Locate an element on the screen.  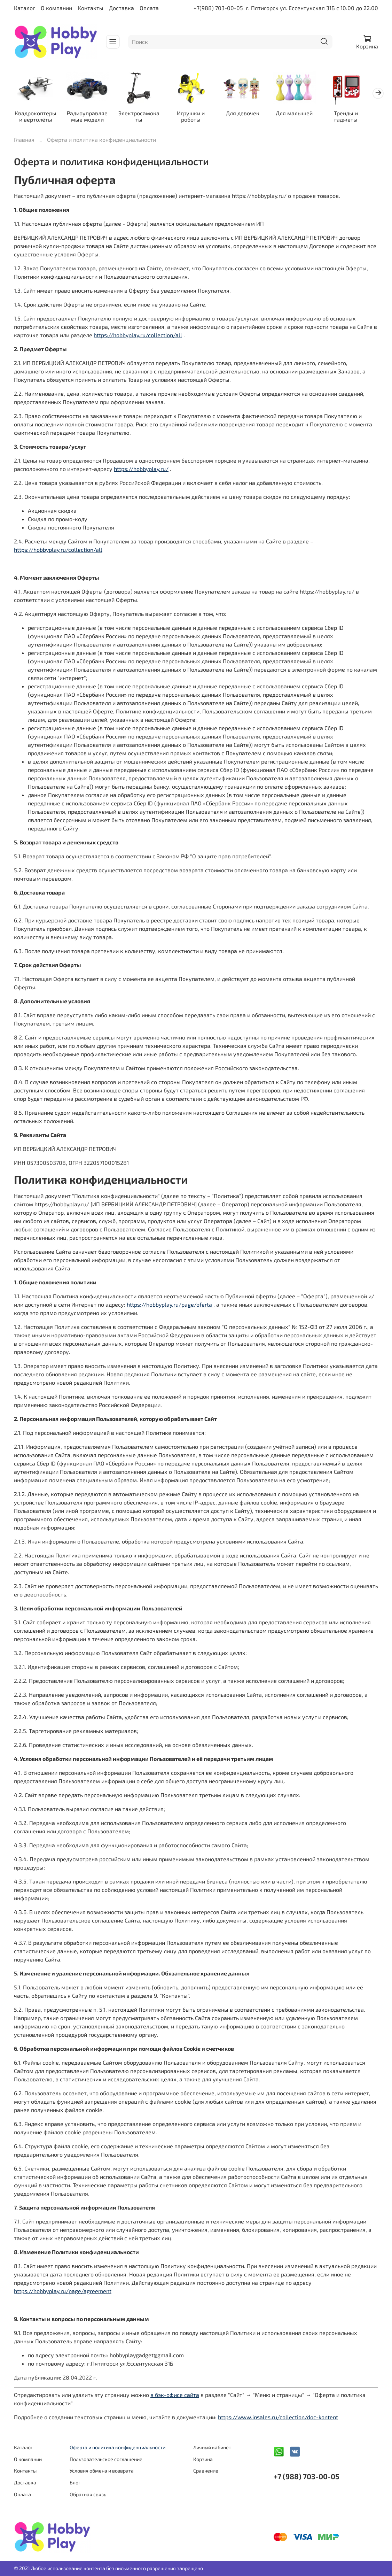
https://hobbyplay.ru/collection/all is located at coordinates (138, 336).